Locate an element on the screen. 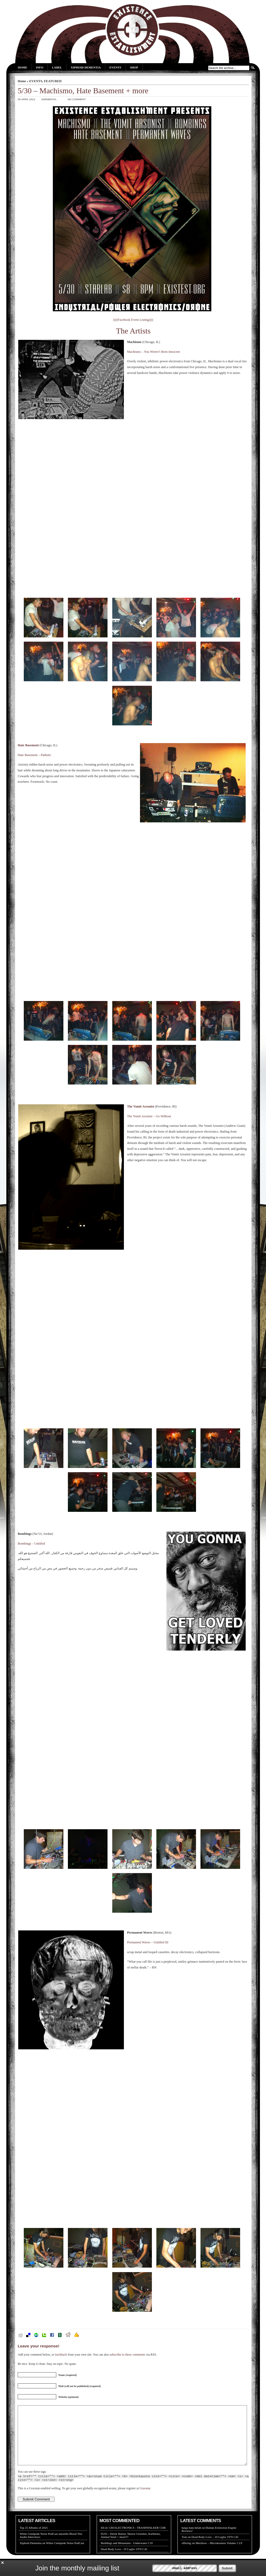  offering is located at coordinates (186, 2554).